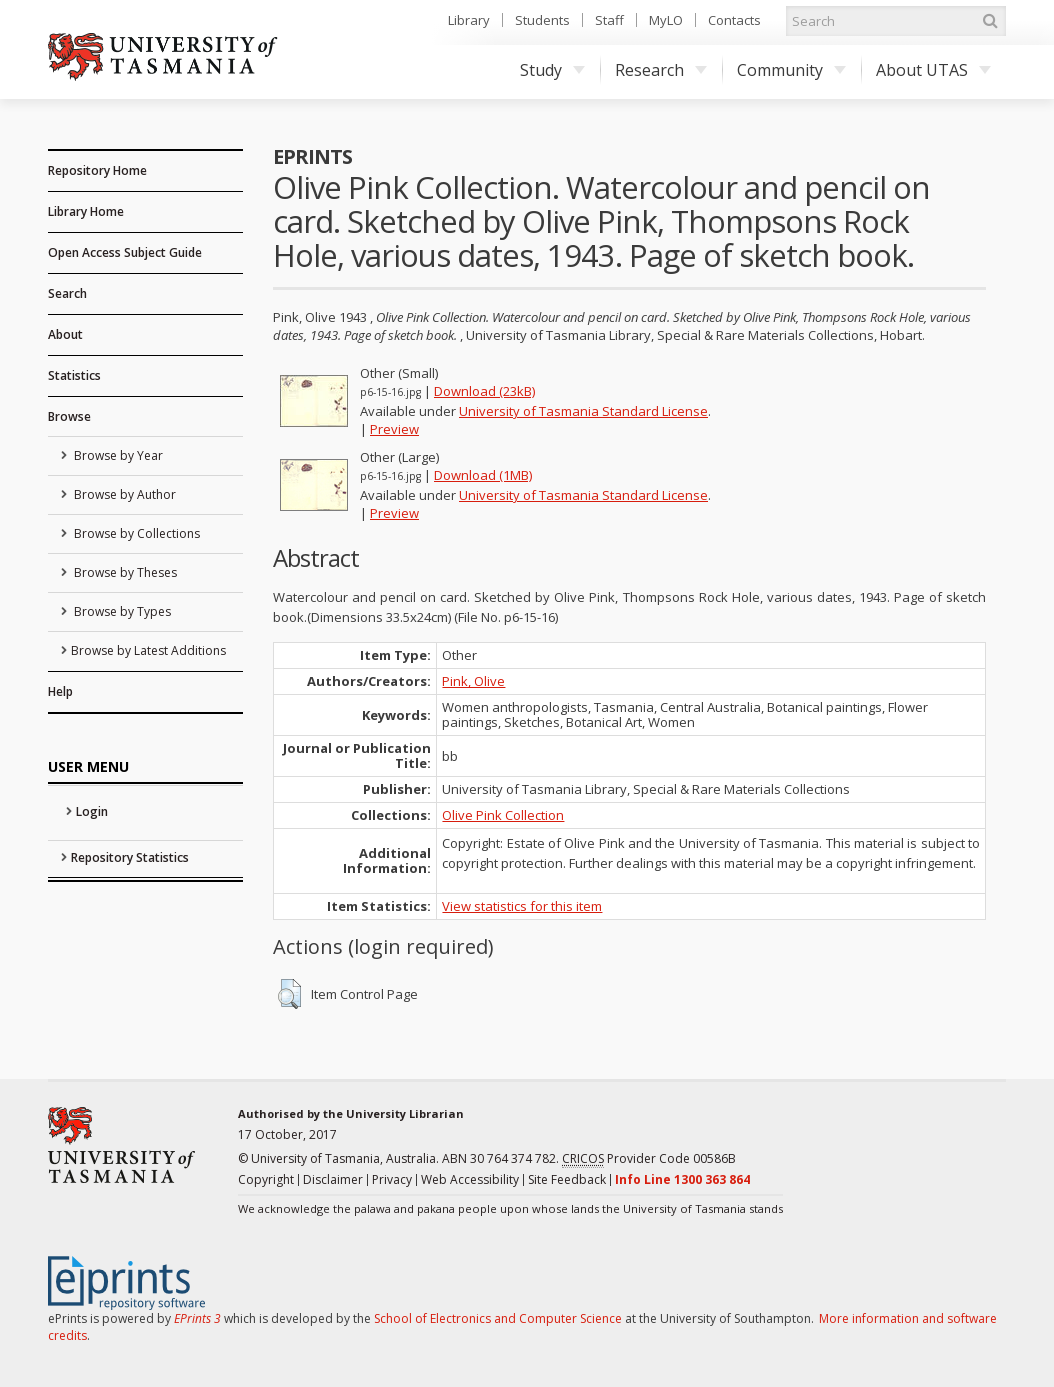  I want to click on Preview, so click(394, 429).